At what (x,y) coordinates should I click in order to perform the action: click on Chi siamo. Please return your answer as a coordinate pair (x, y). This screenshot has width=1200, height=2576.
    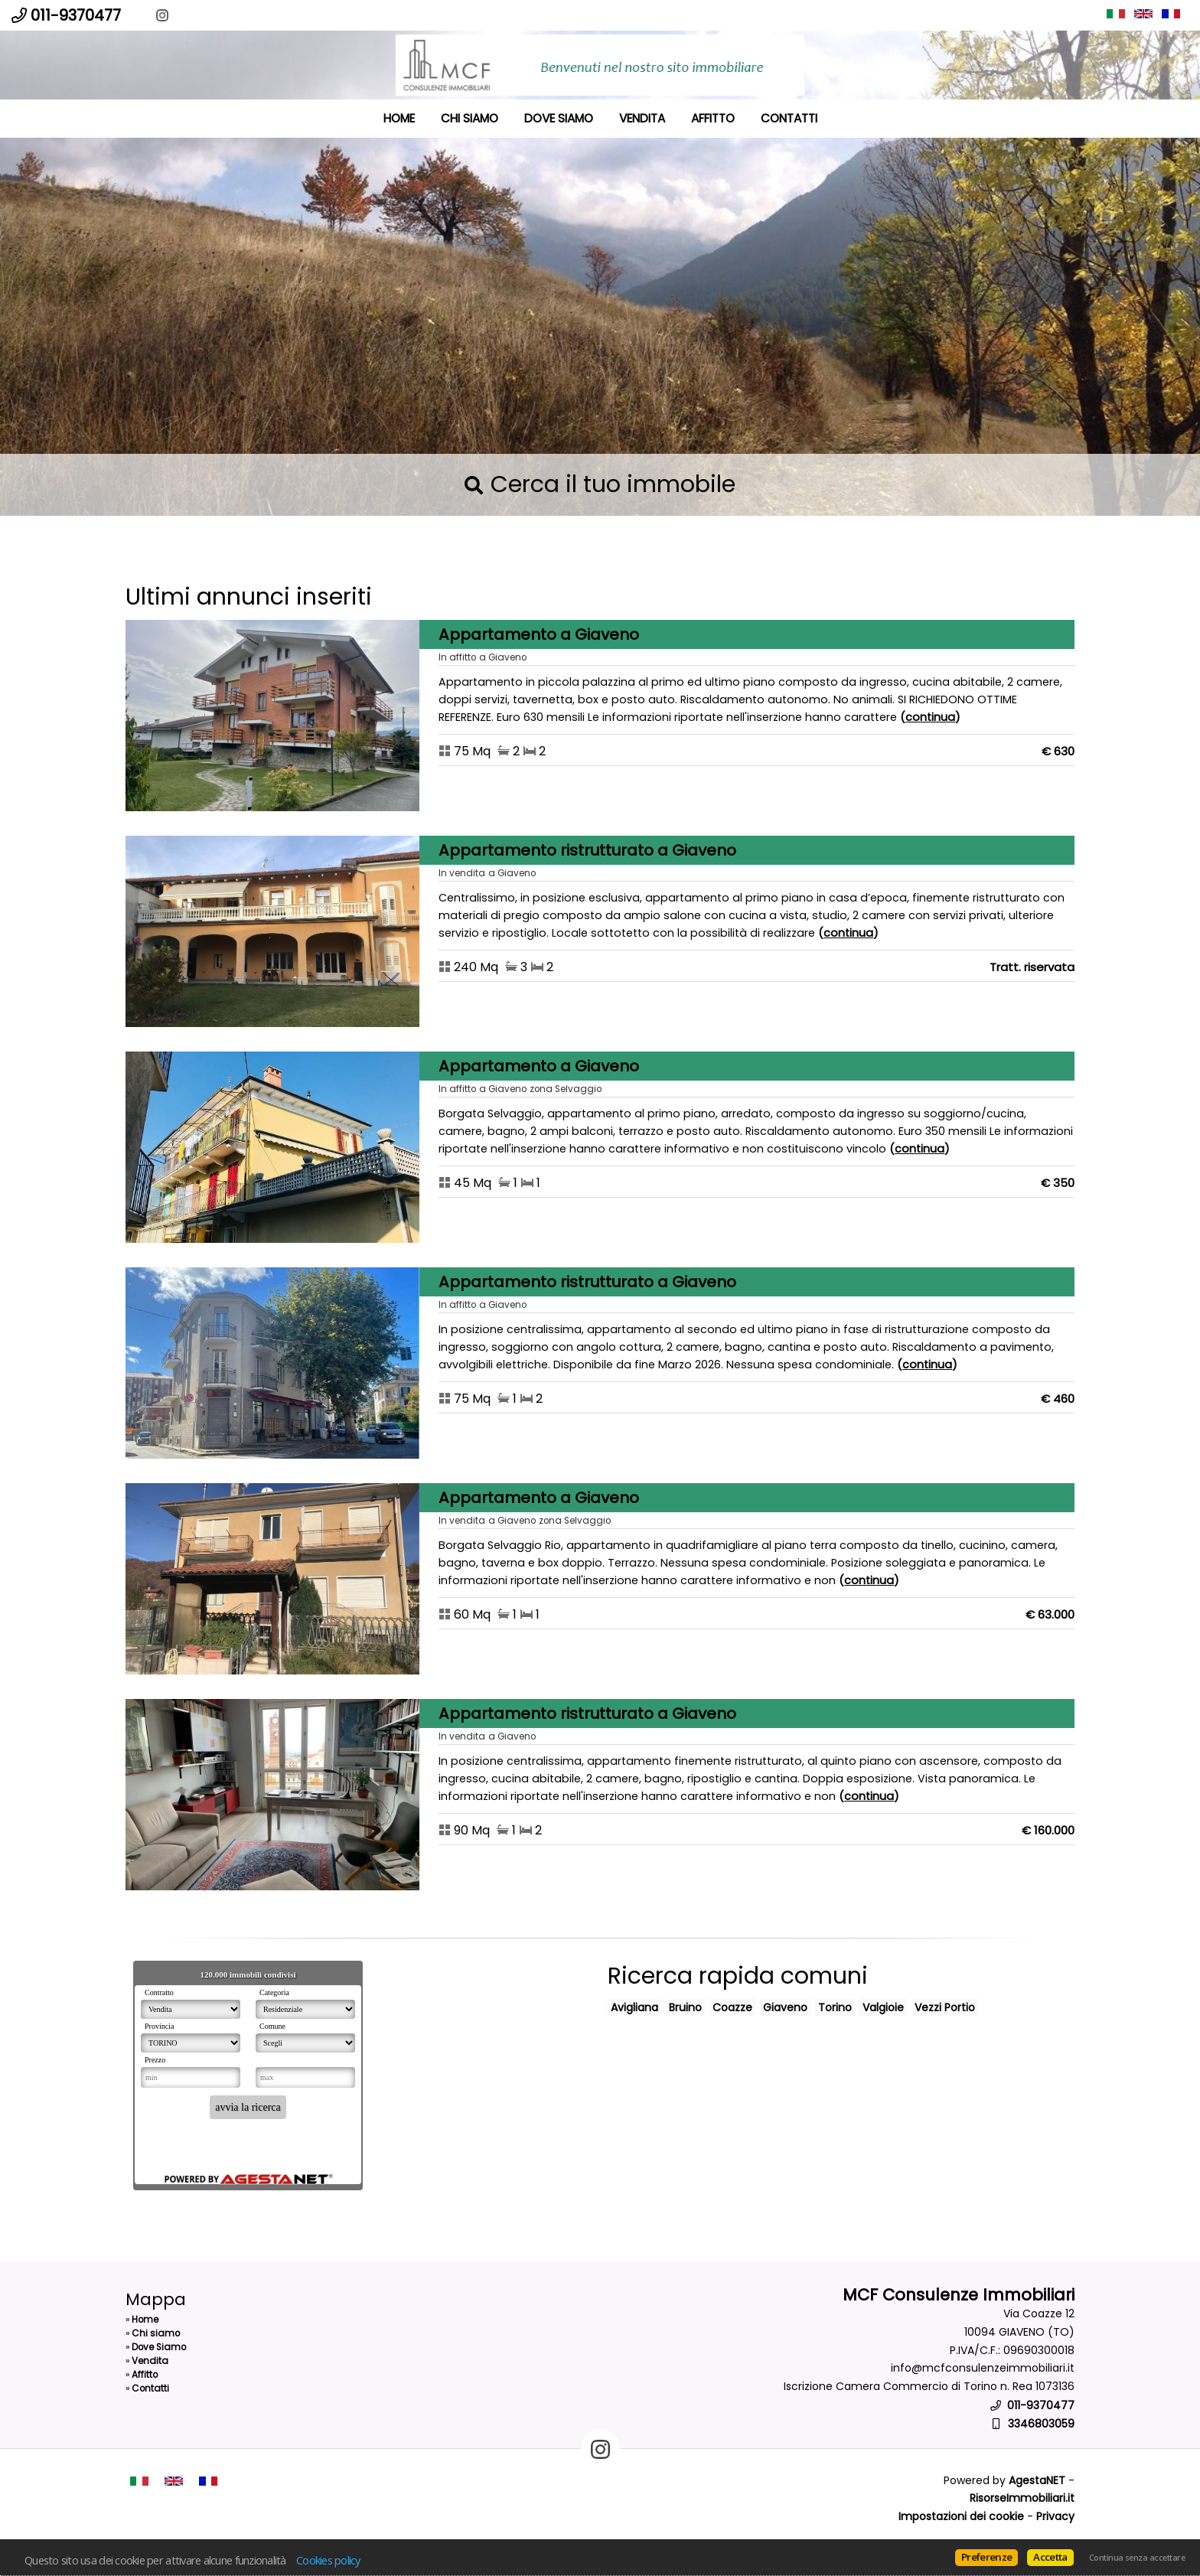
    Looking at the image, I should click on (469, 118).